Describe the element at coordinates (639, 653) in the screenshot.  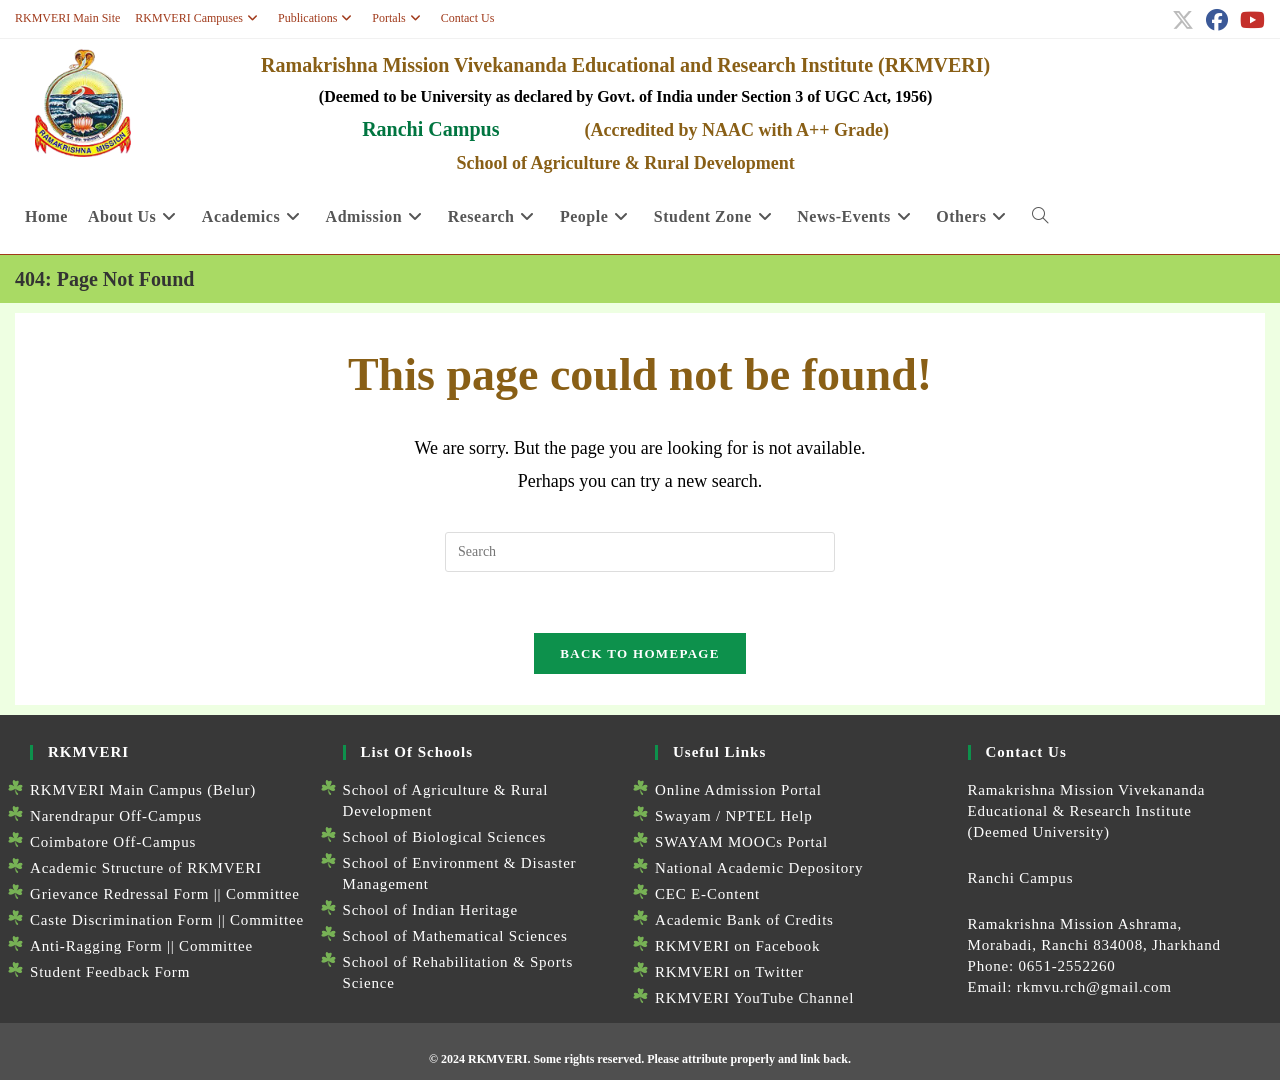
I see `Back To Homepage` at that location.